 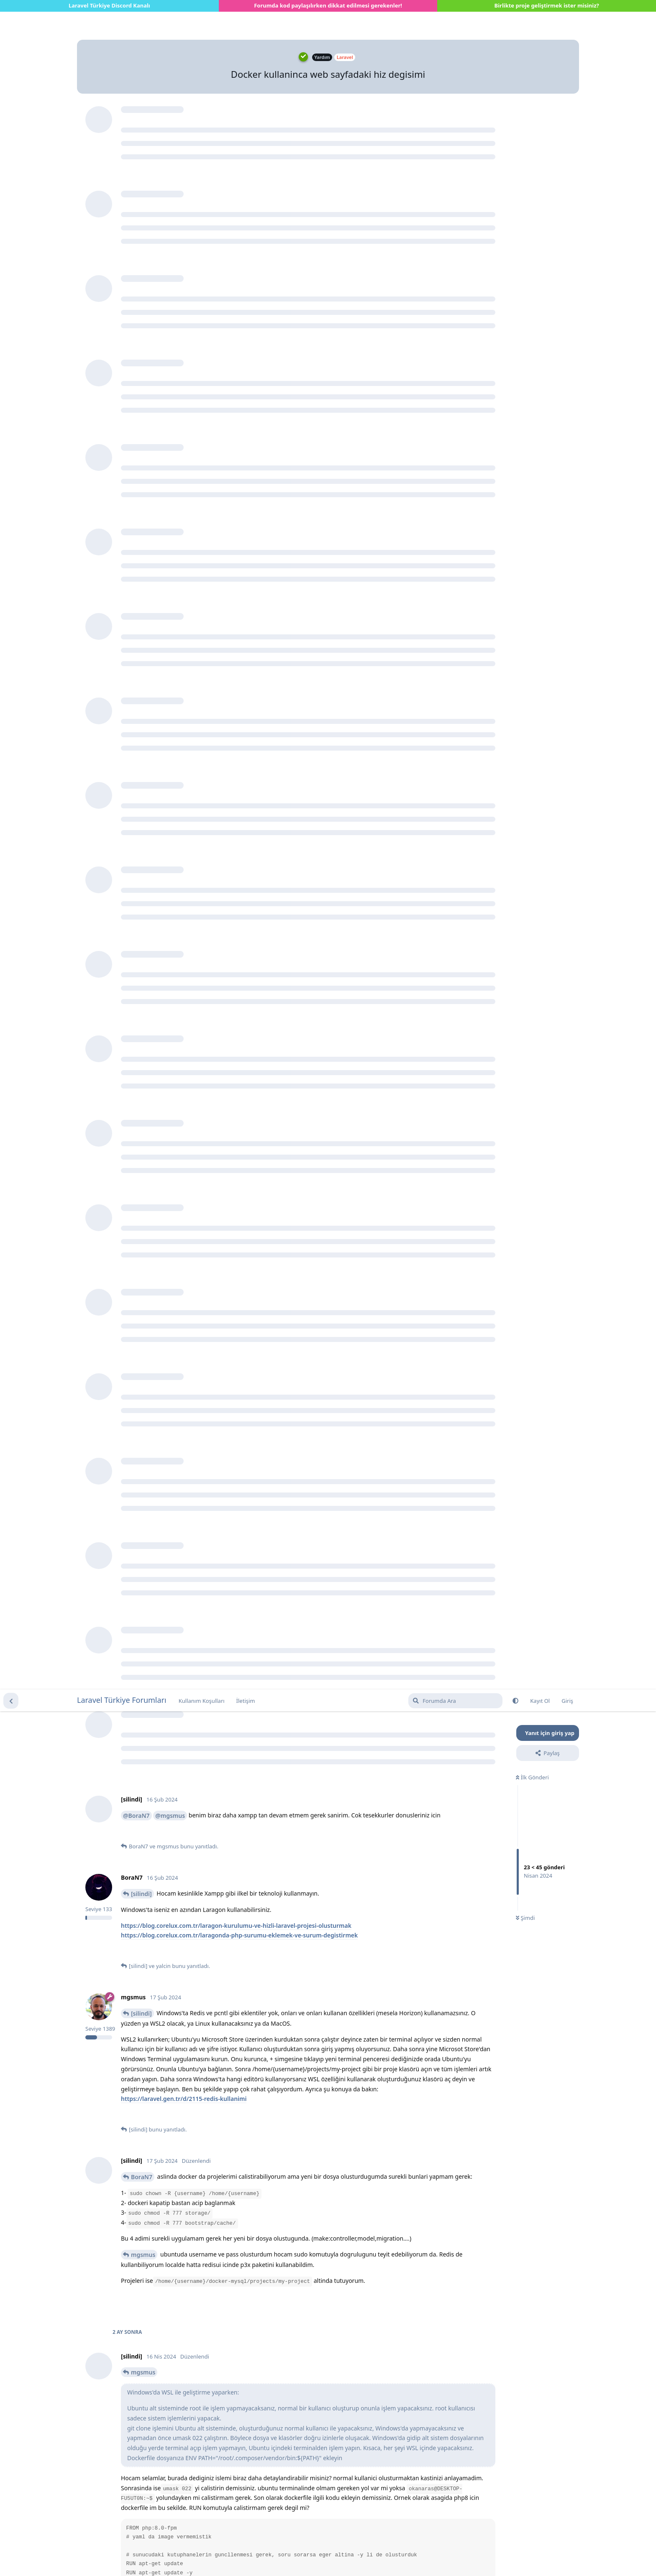 What do you see at coordinates (455, 11) in the screenshot?
I see `[Forumda Ara]` at bounding box center [455, 11].